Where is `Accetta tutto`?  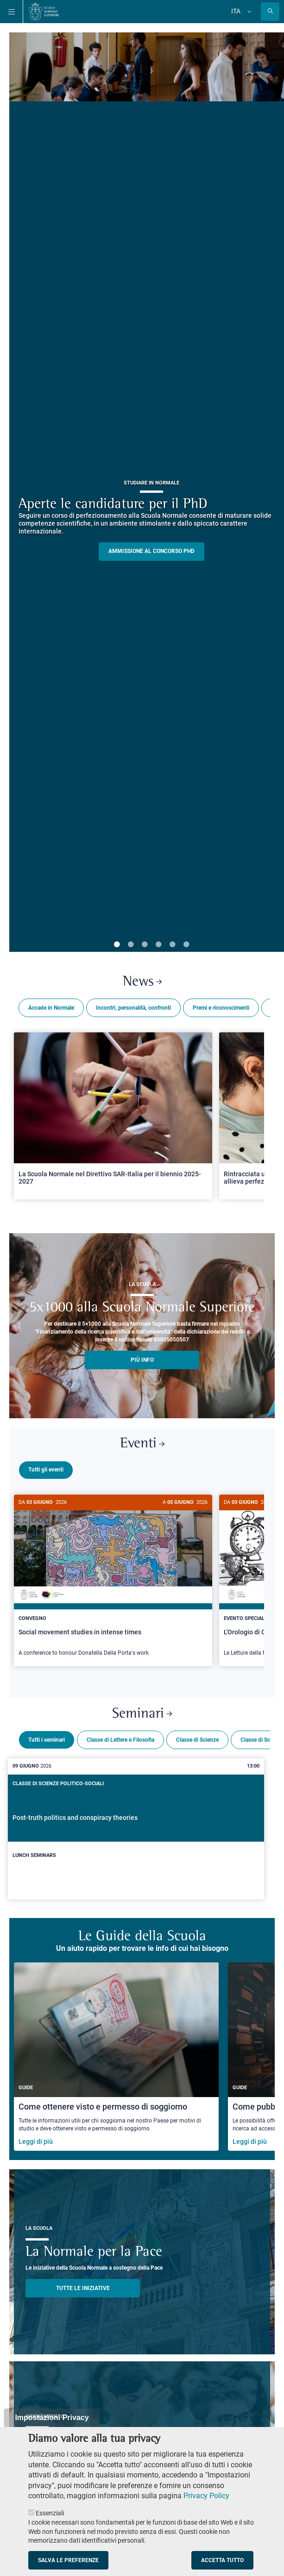 Accetta tutto is located at coordinates (222, 2560).